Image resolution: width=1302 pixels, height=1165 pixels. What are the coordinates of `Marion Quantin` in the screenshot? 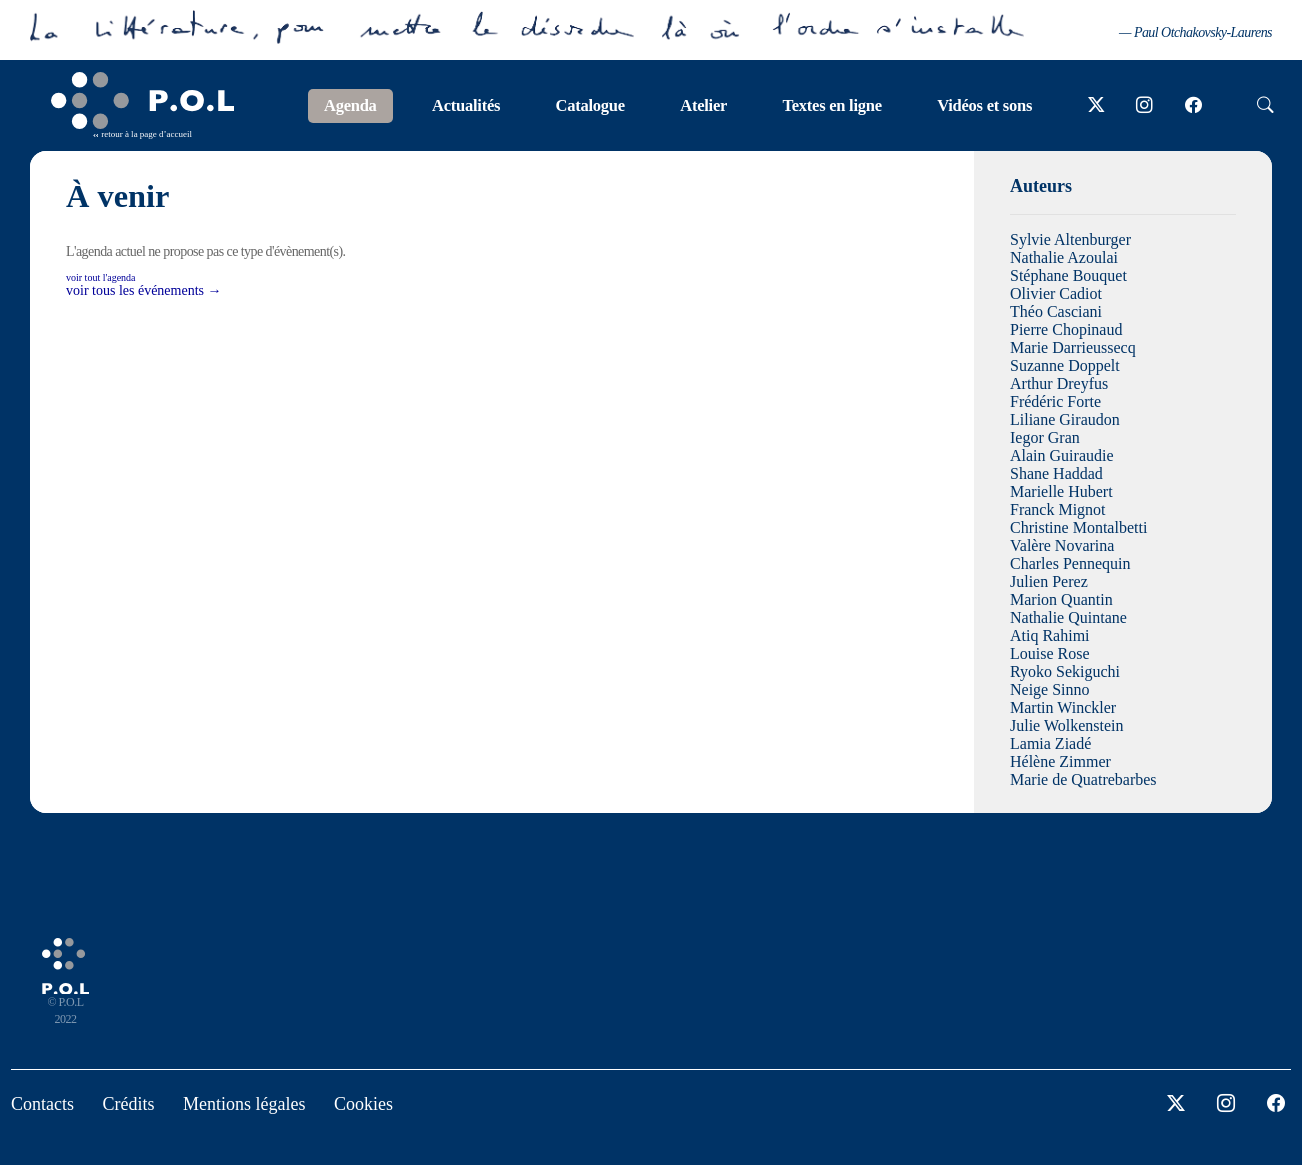 It's located at (1061, 599).